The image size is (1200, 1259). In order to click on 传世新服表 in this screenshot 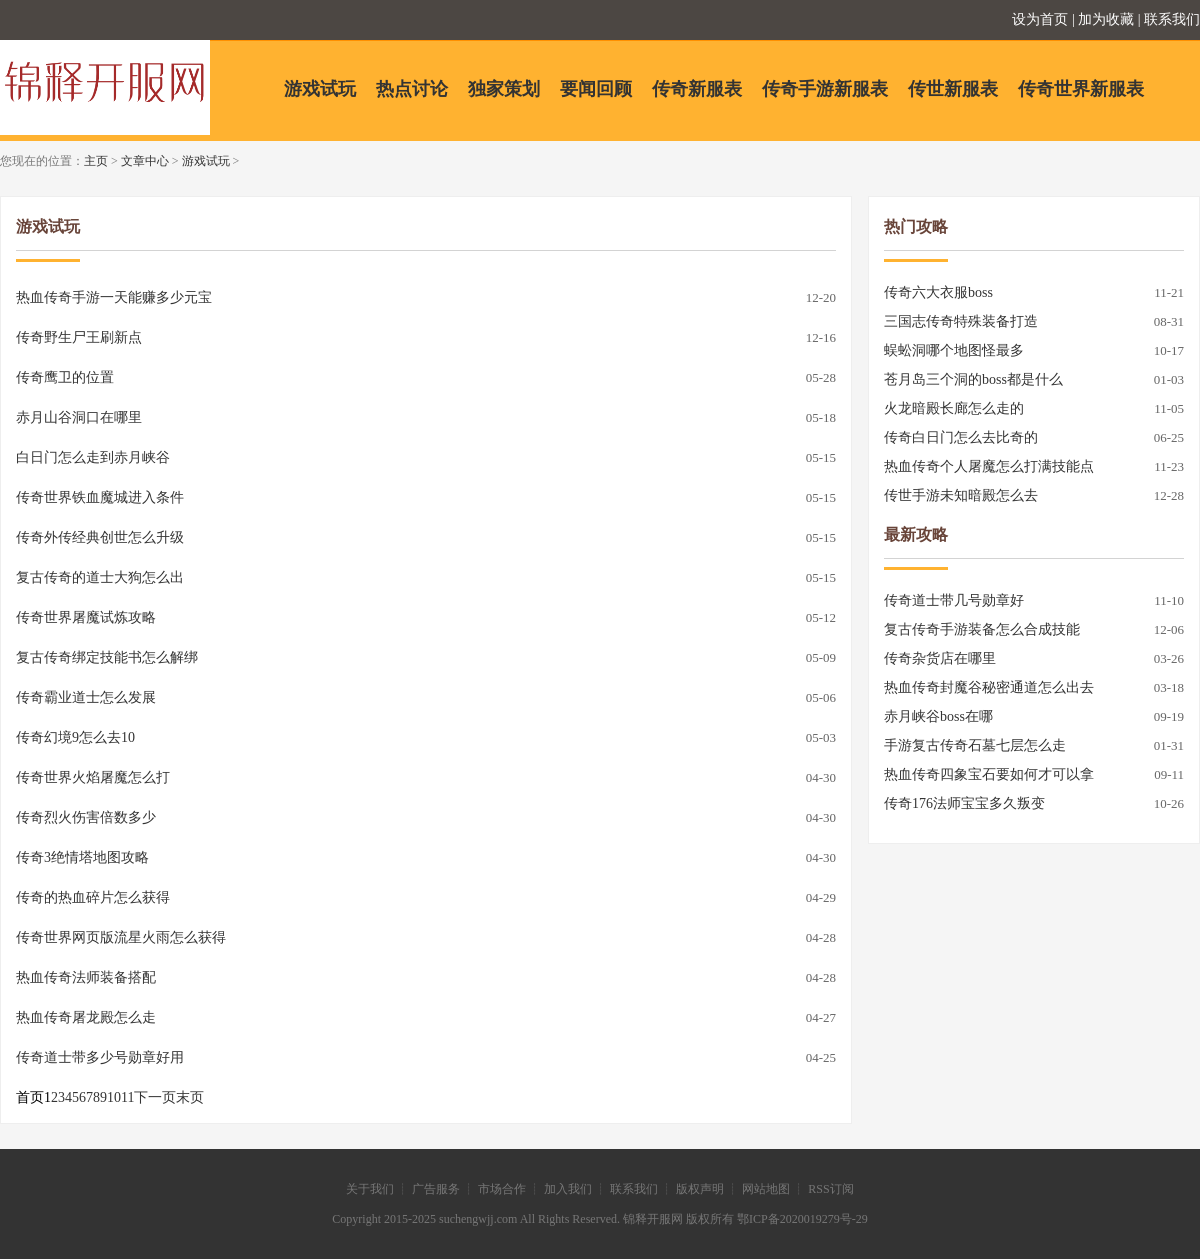, I will do `click(953, 89)`.